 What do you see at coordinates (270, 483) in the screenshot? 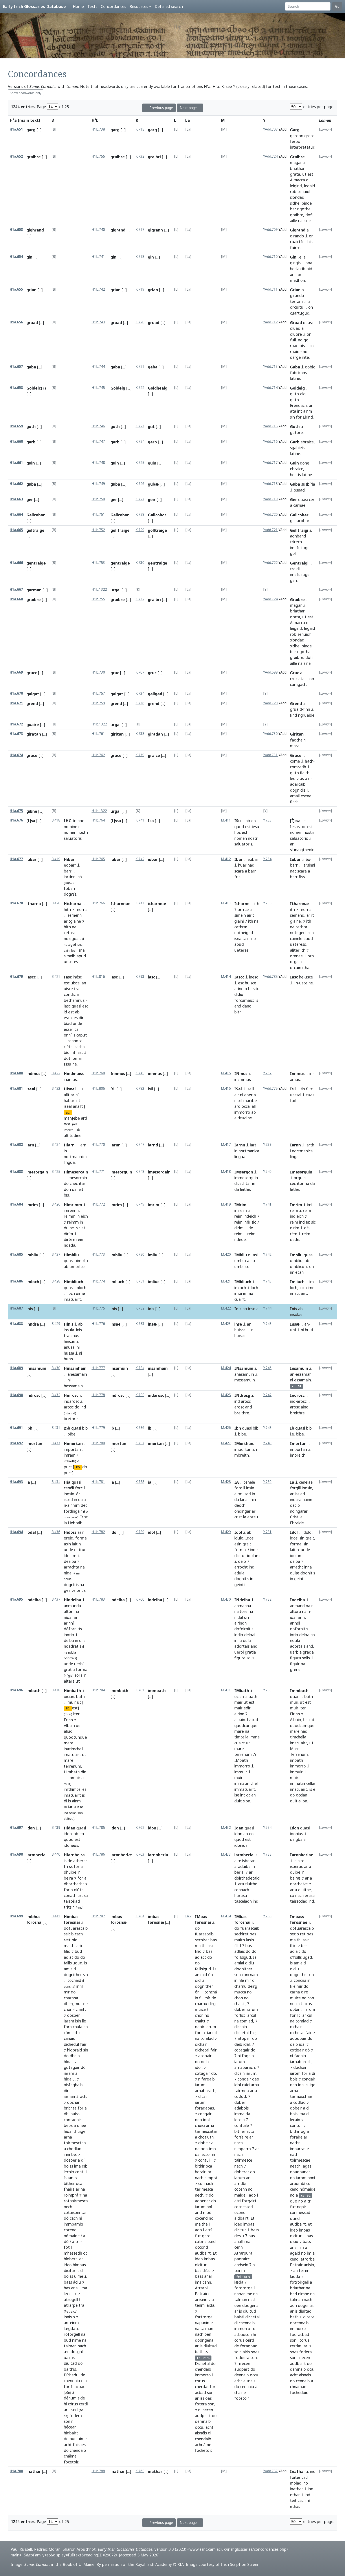
I see `YAdd.718` at bounding box center [270, 483].